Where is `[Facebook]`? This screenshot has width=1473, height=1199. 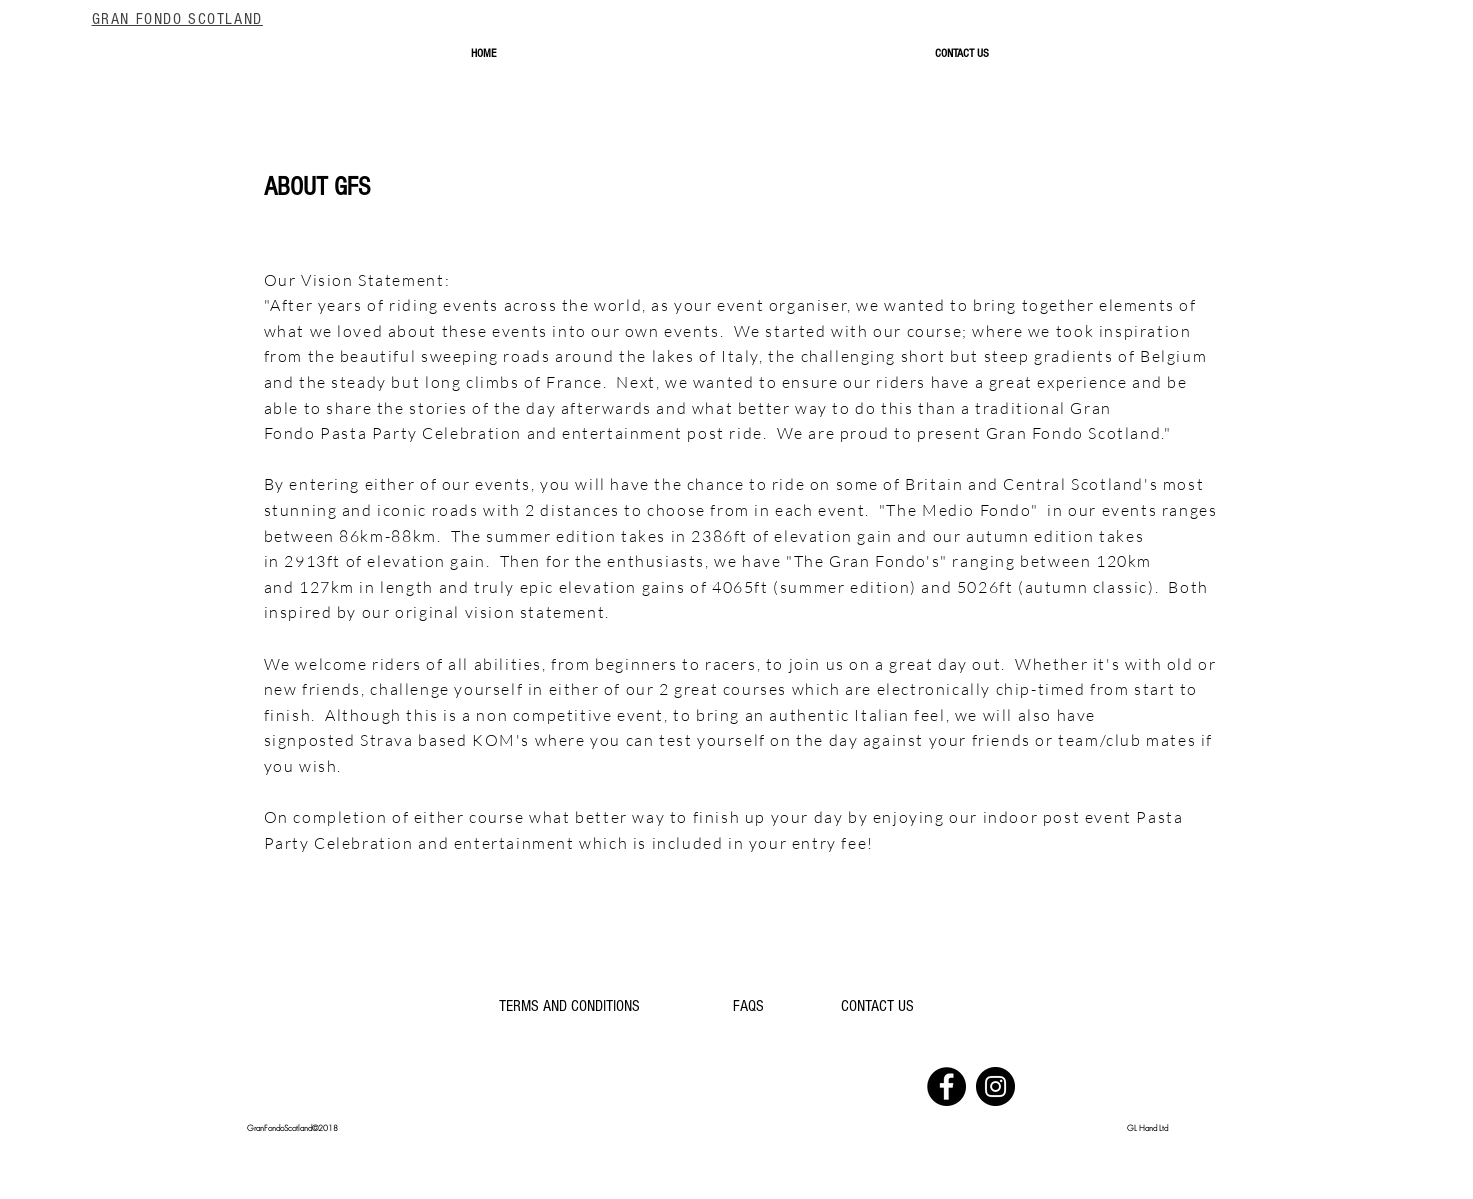 [Facebook] is located at coordinates (946, 1086).